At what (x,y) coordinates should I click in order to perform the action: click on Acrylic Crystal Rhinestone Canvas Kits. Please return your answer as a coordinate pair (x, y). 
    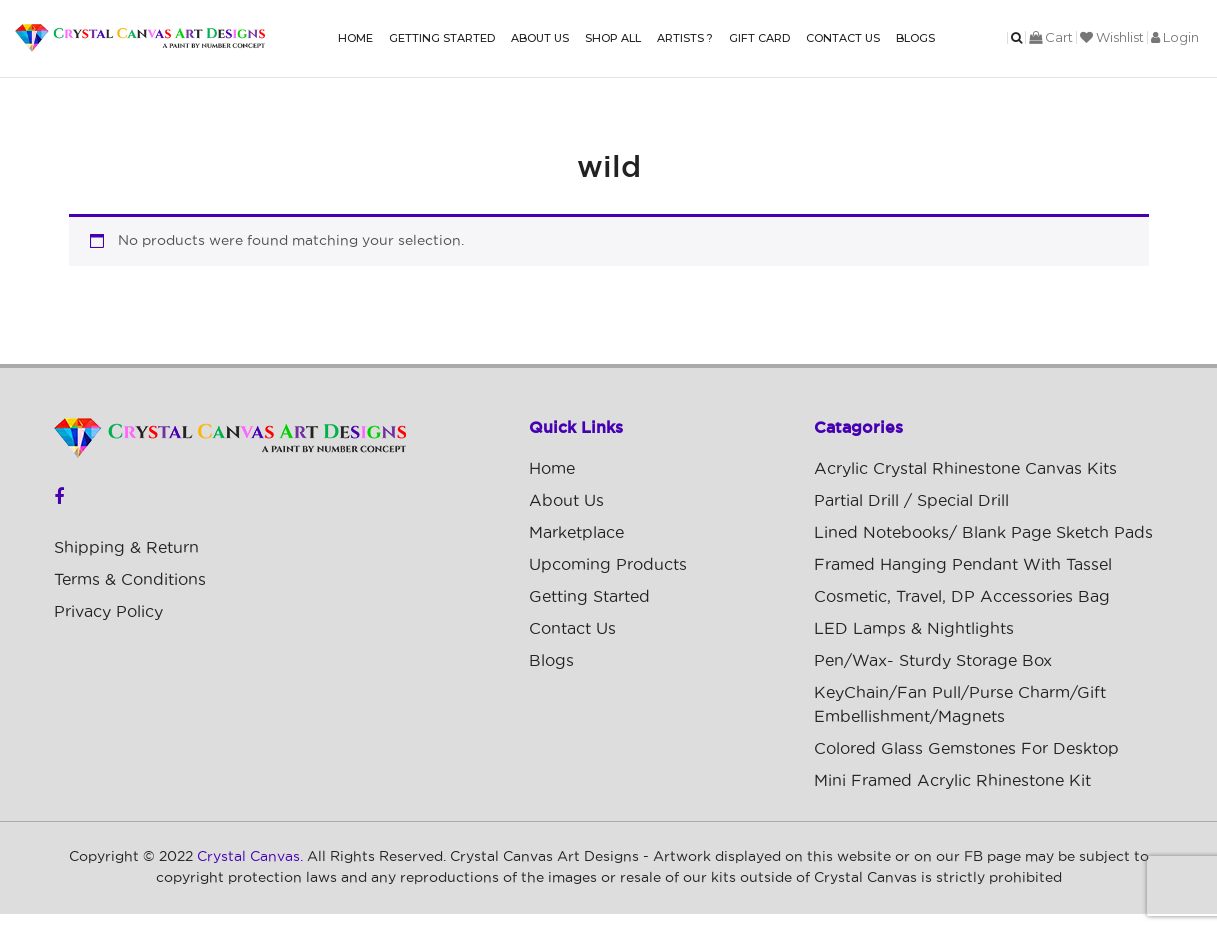
    Looking at the image, I should click on (965, 469).